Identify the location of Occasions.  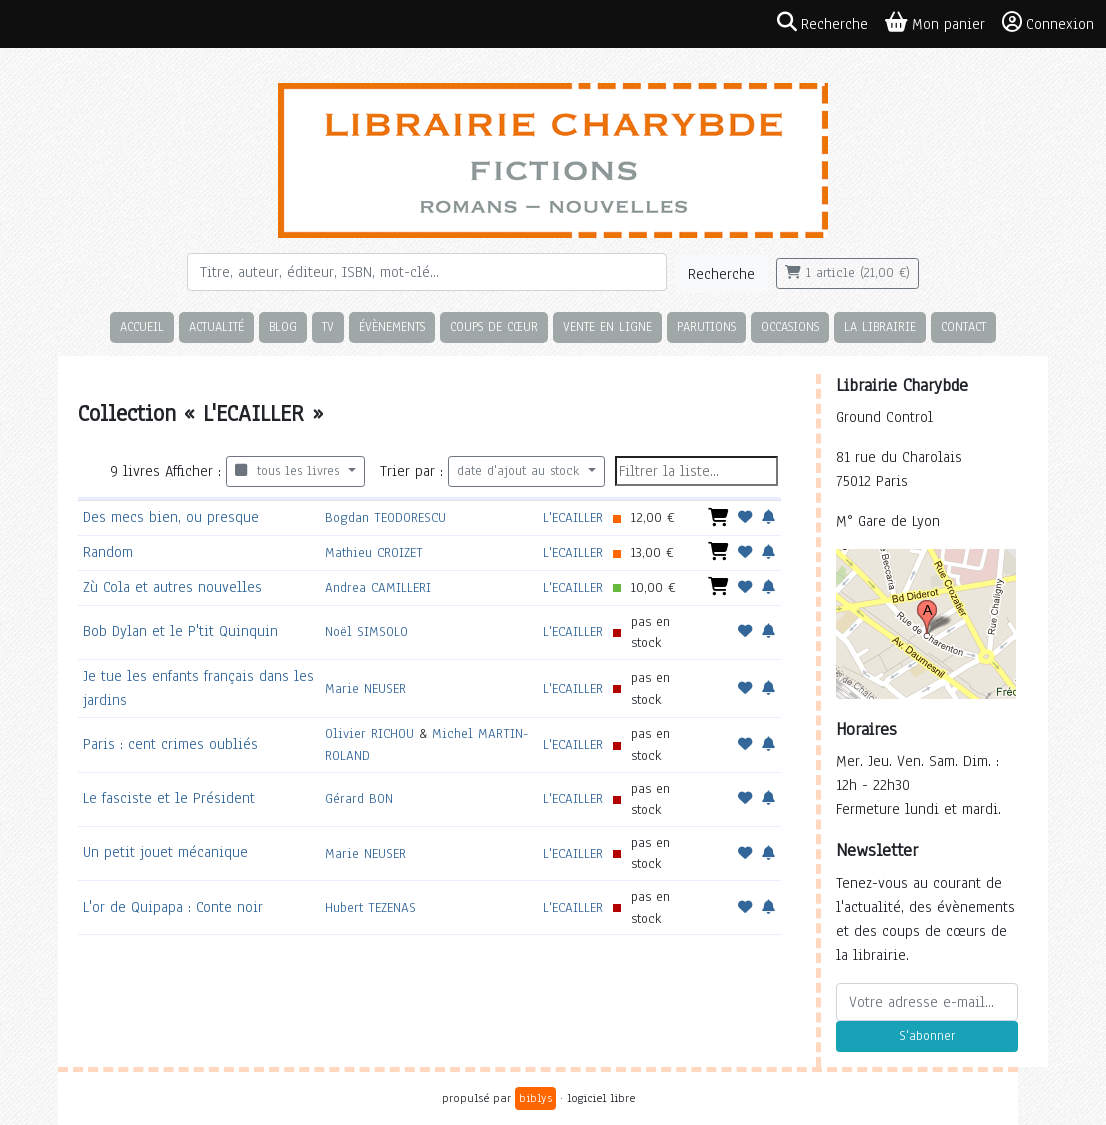
(790, 326).